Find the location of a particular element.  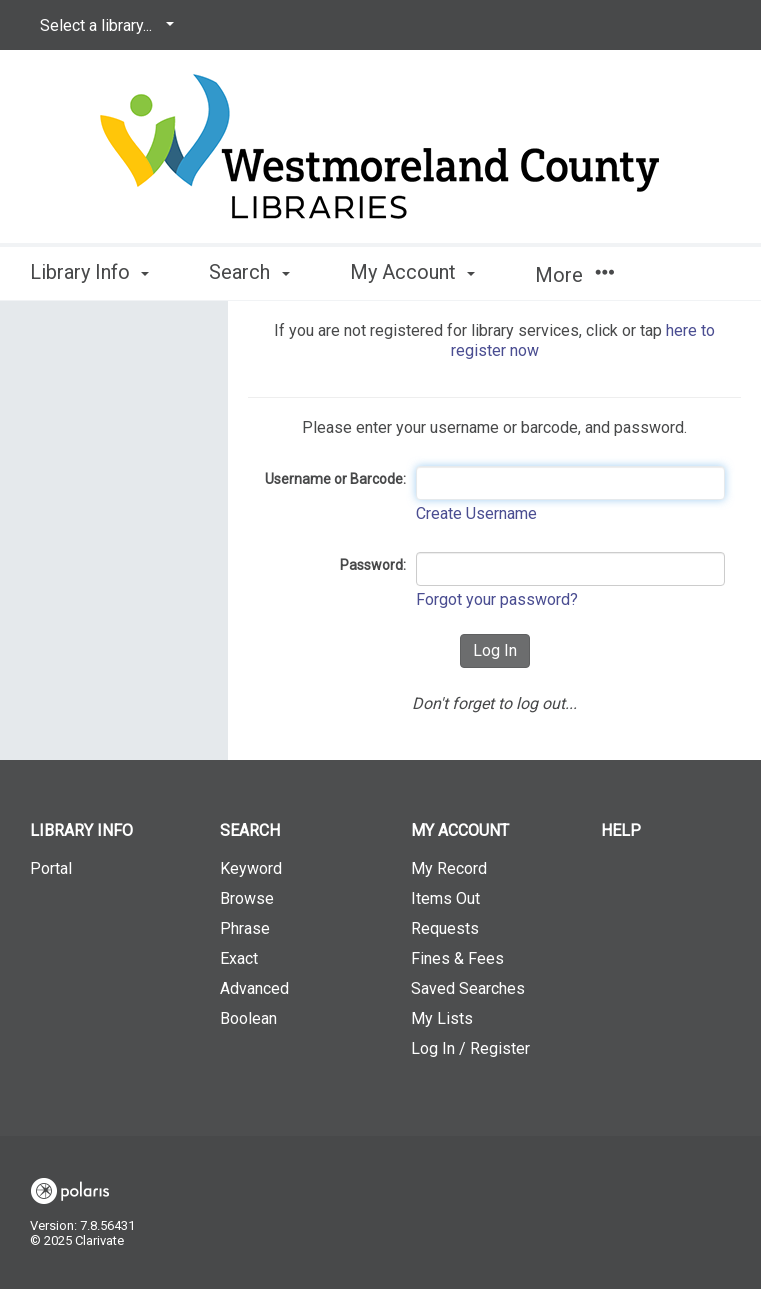

Username or Barcode: is located at coordinates (335, 479).